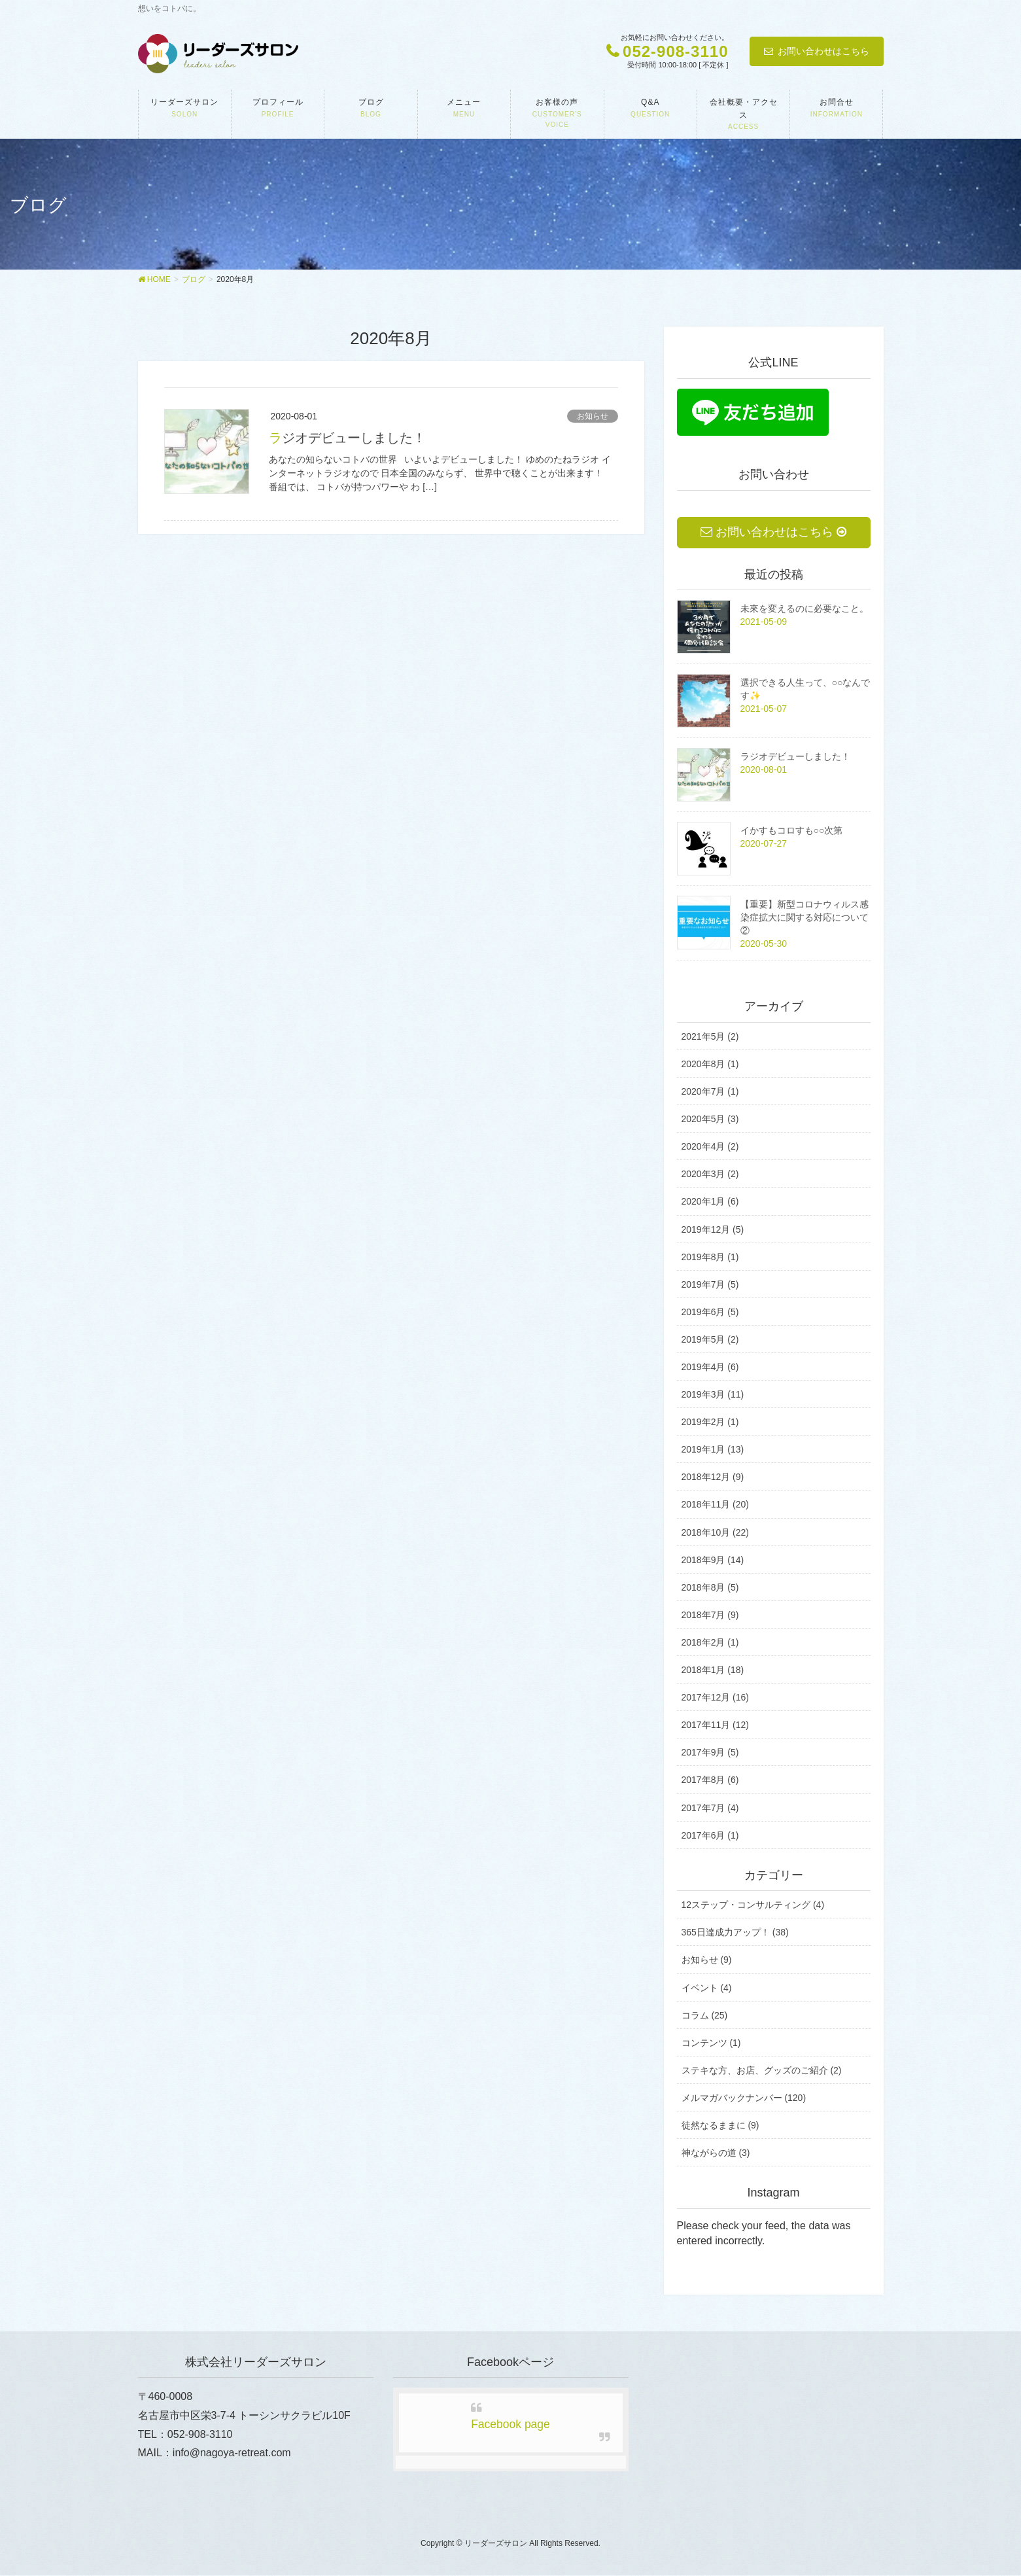 The image size is (1021, 2576). Describe the element at coordinates (711, 2043) in the screenshot. I see `コンテンツ (1)` at that location.